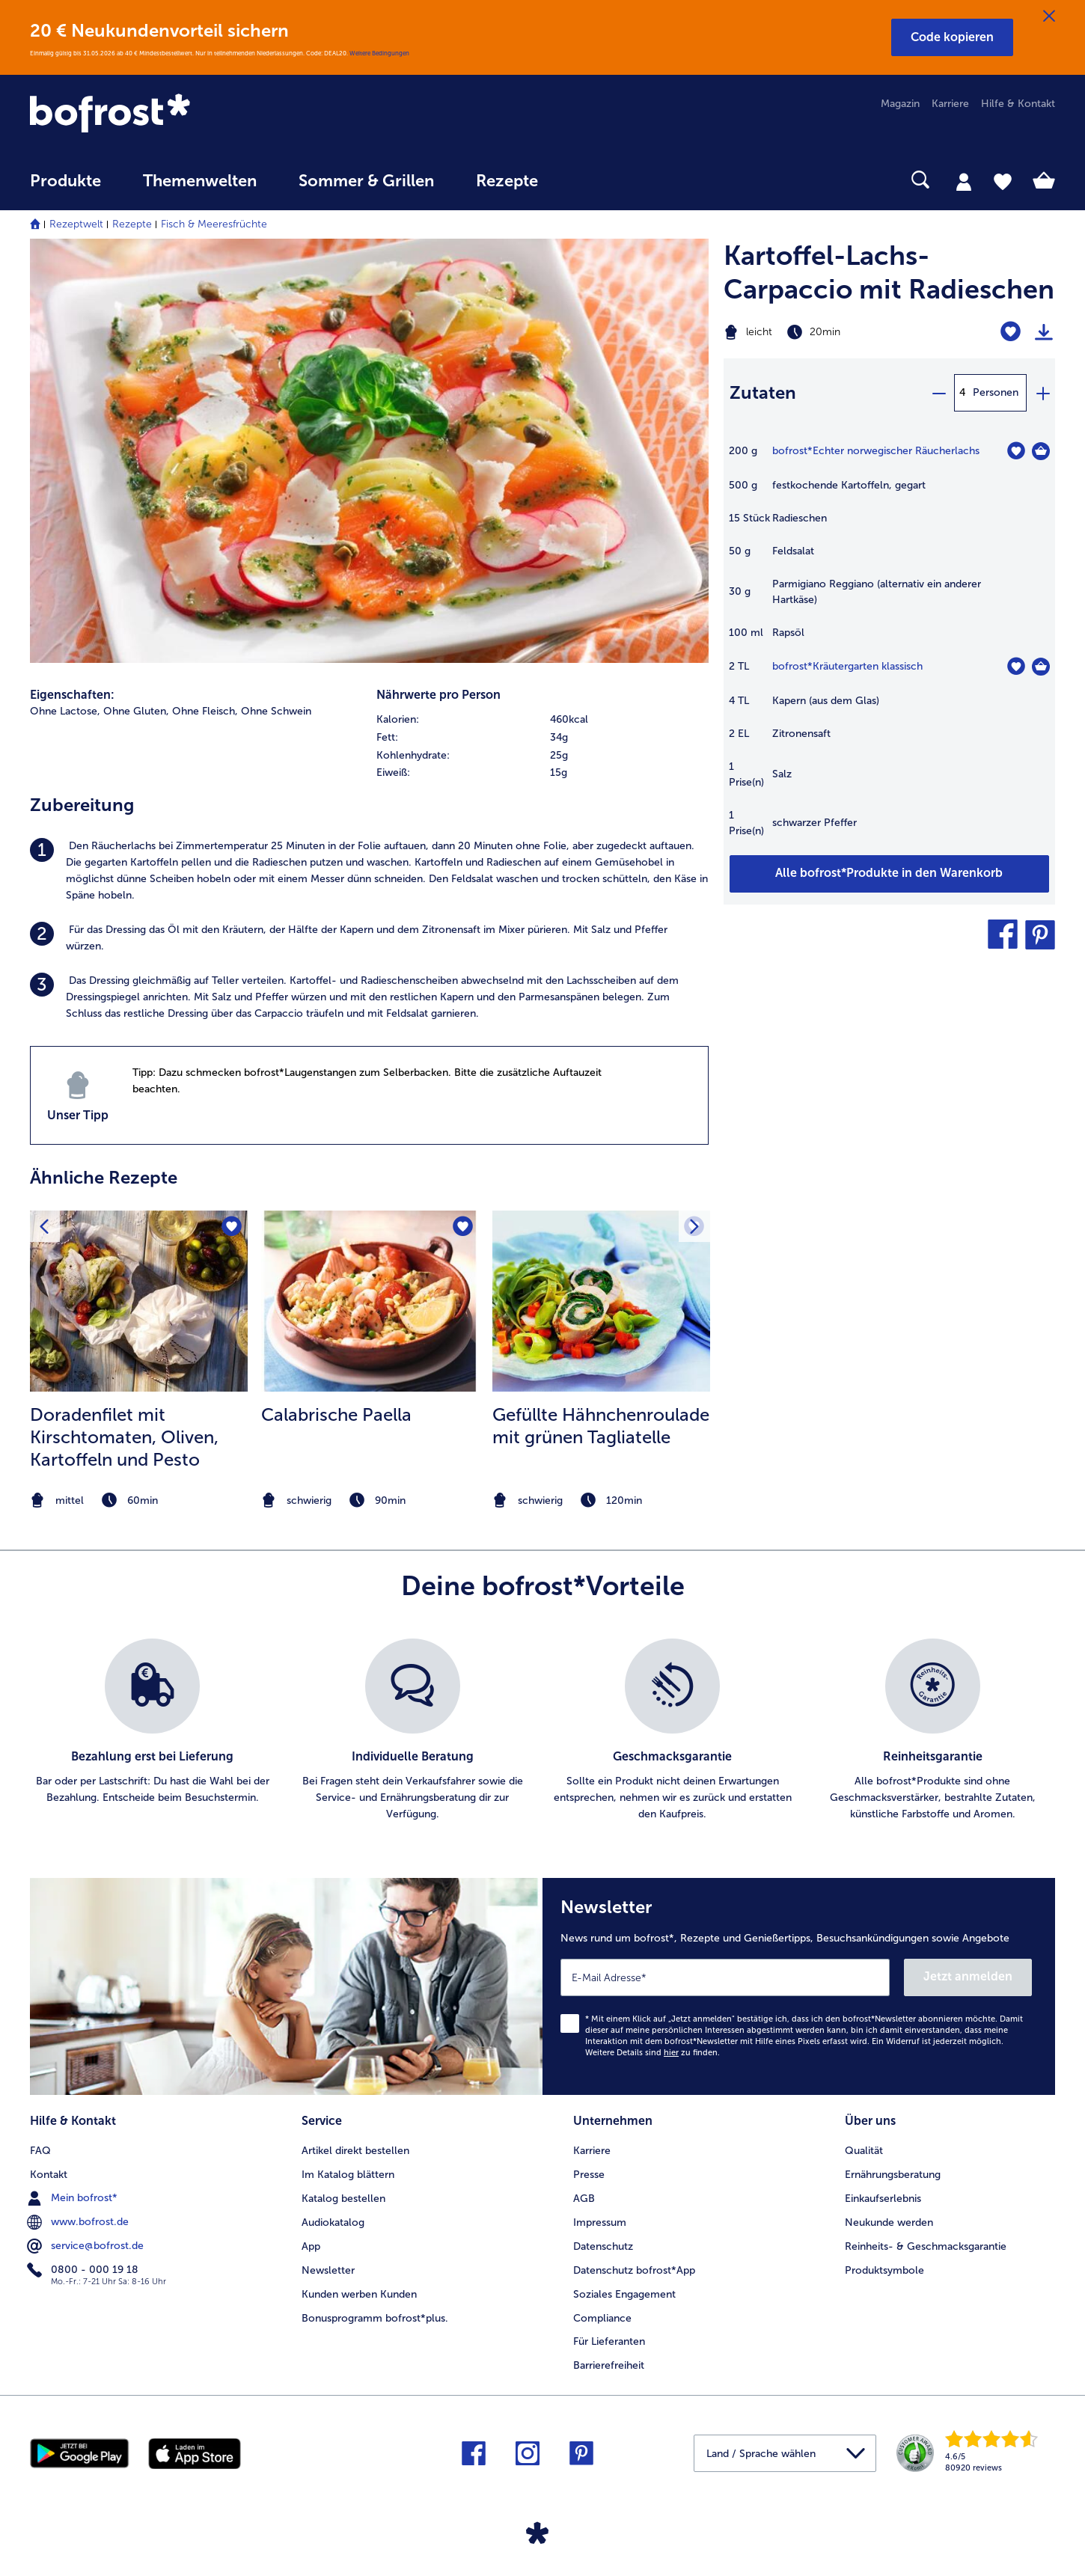 The width and height of the screenshot is (1085, 2576). Describe the element at coordinates (72, 695) in the screenshot. I see `Eigenschaften:` at that location.